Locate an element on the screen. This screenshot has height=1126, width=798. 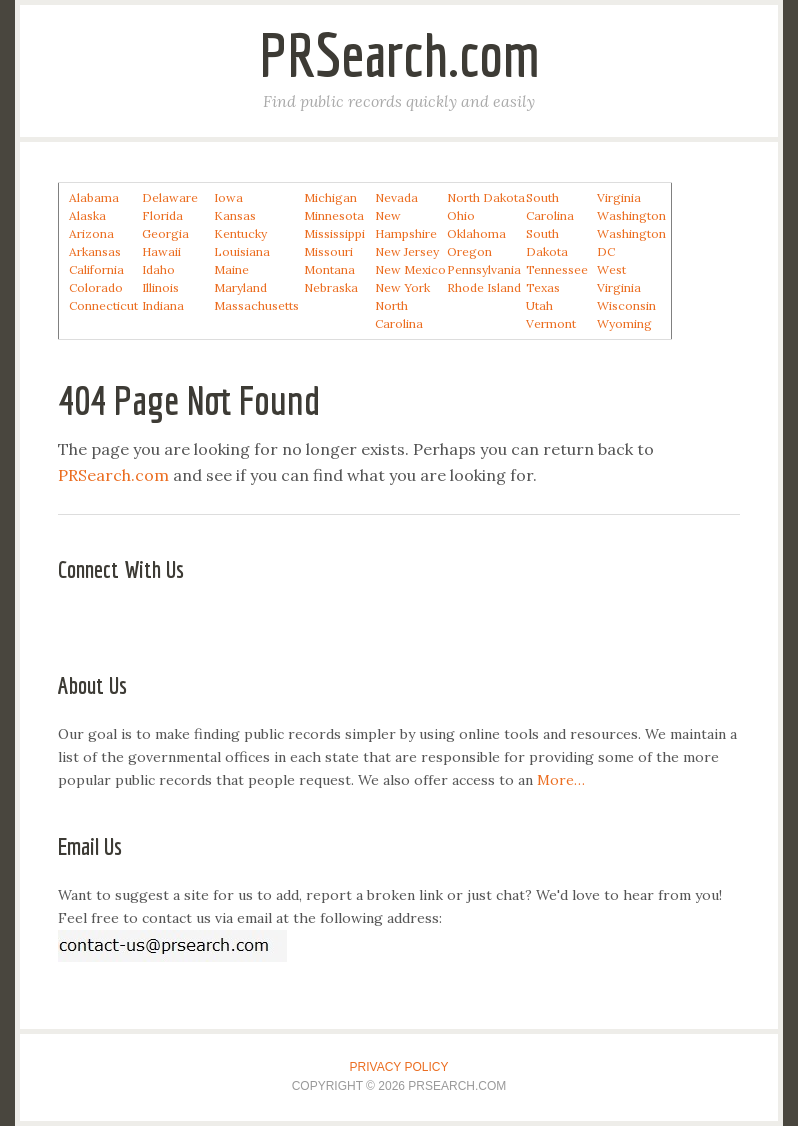
Florida is located at coordinates (162, 215).